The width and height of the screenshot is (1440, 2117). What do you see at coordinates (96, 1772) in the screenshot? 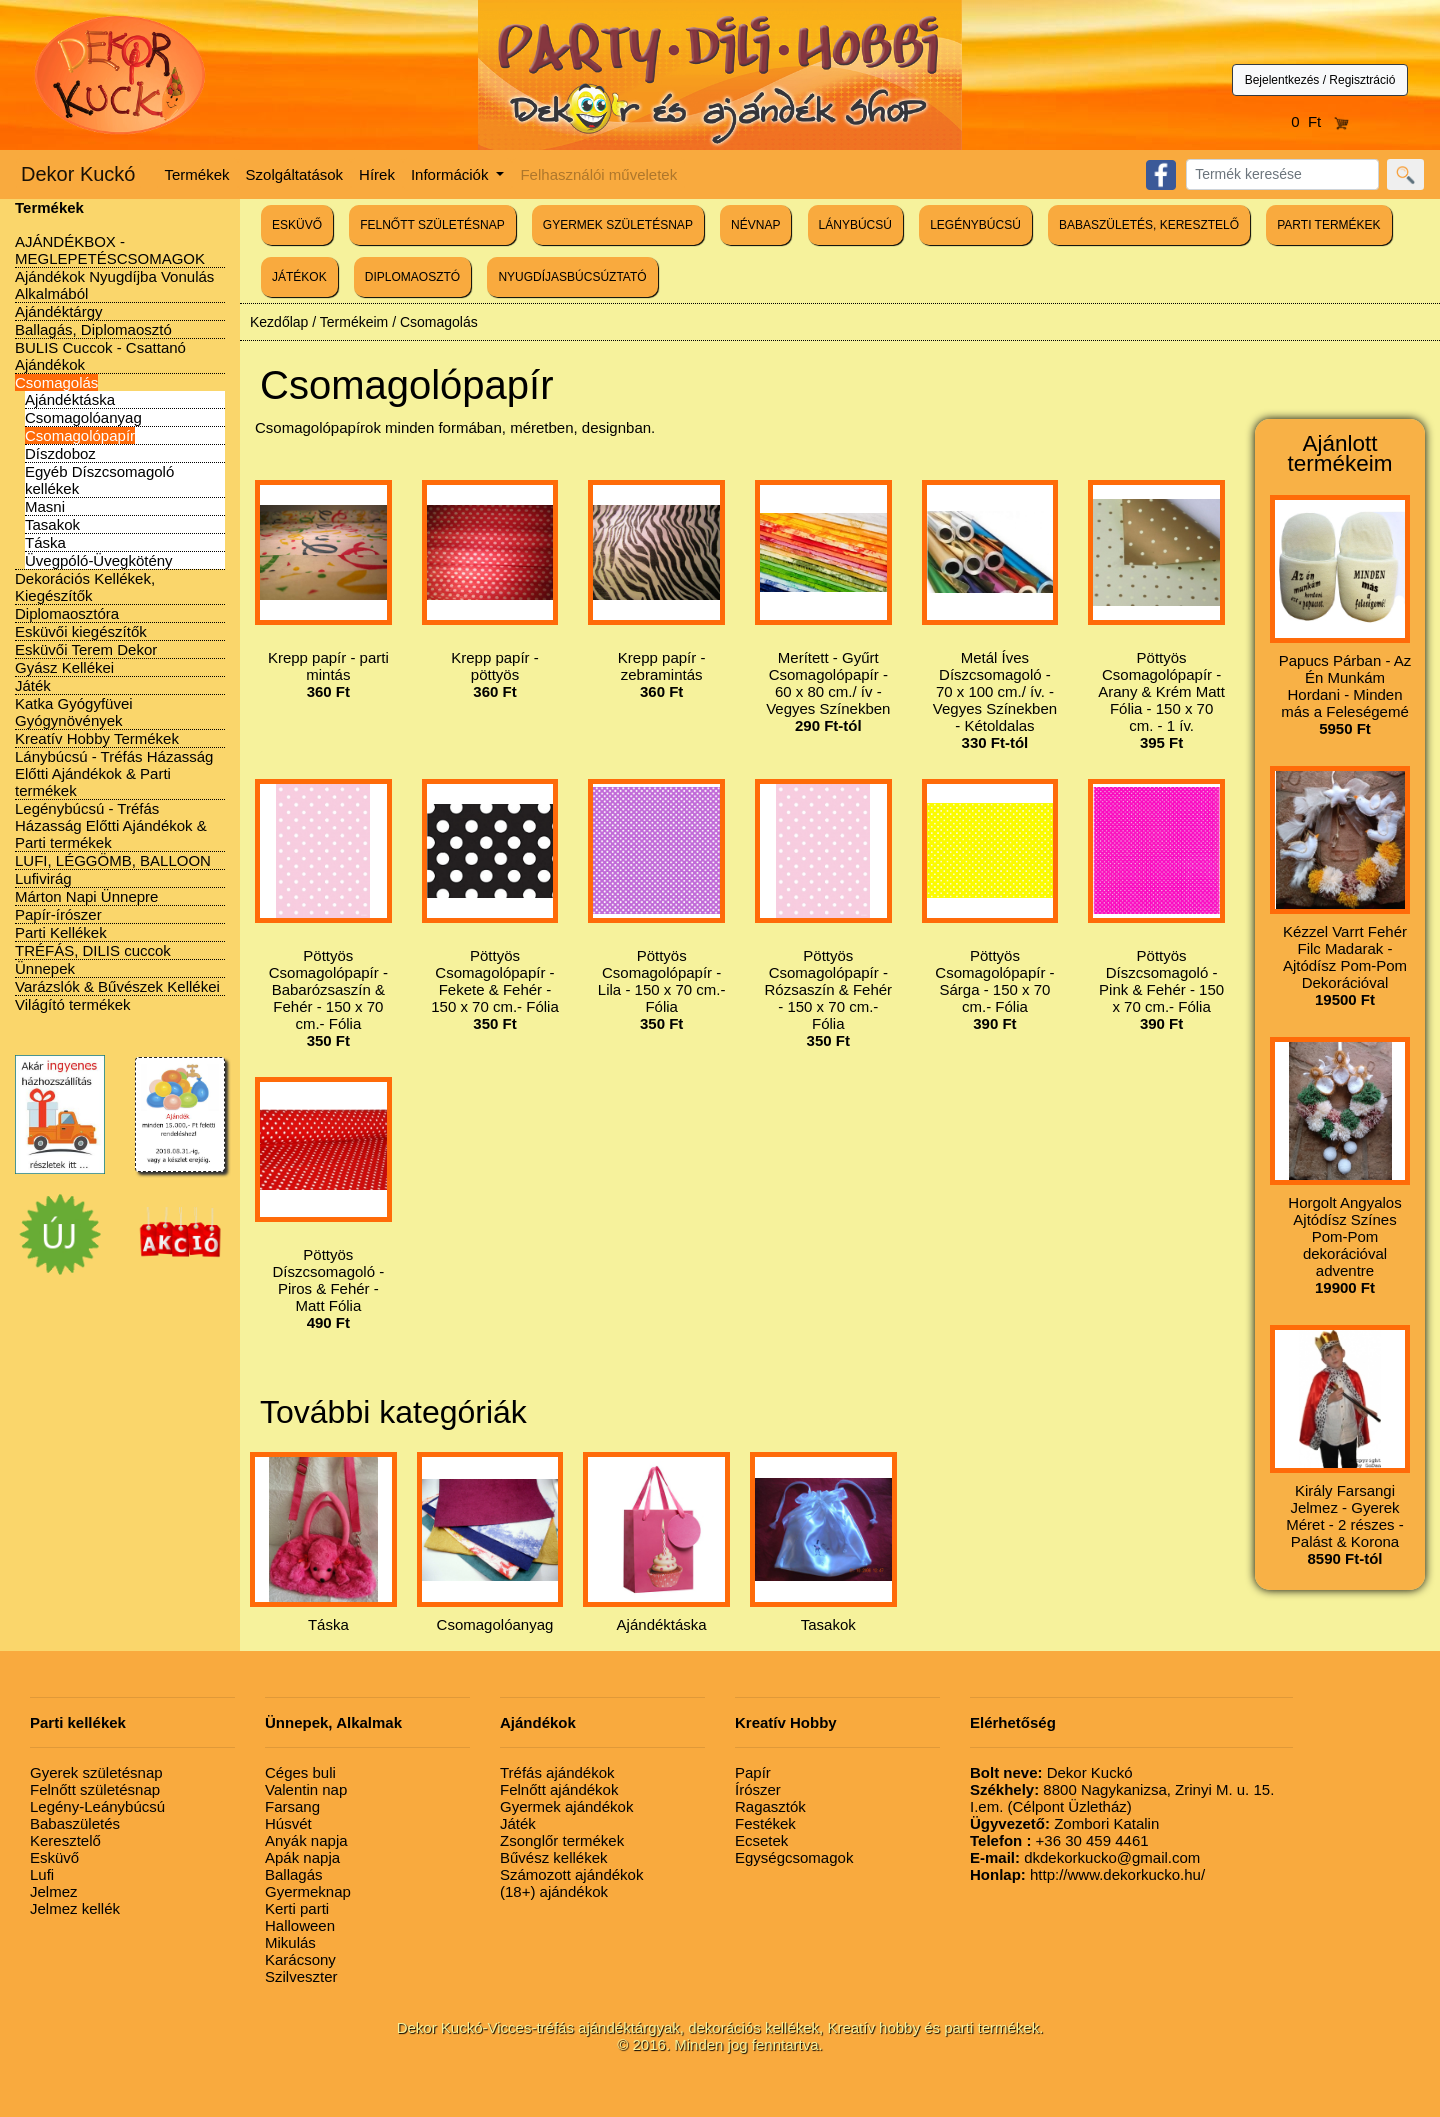
I see `Gyerek születésnap` at bounding box center [96, 1772].